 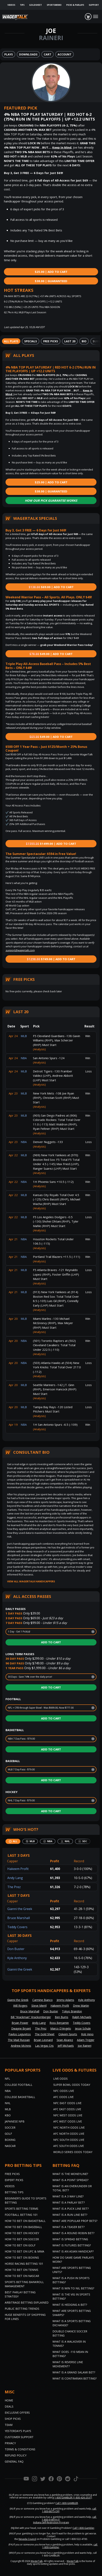 What do you see at coordinates (7, 2078) in the screenshot?
I see `NFL` at bounding box center [7, 2078].